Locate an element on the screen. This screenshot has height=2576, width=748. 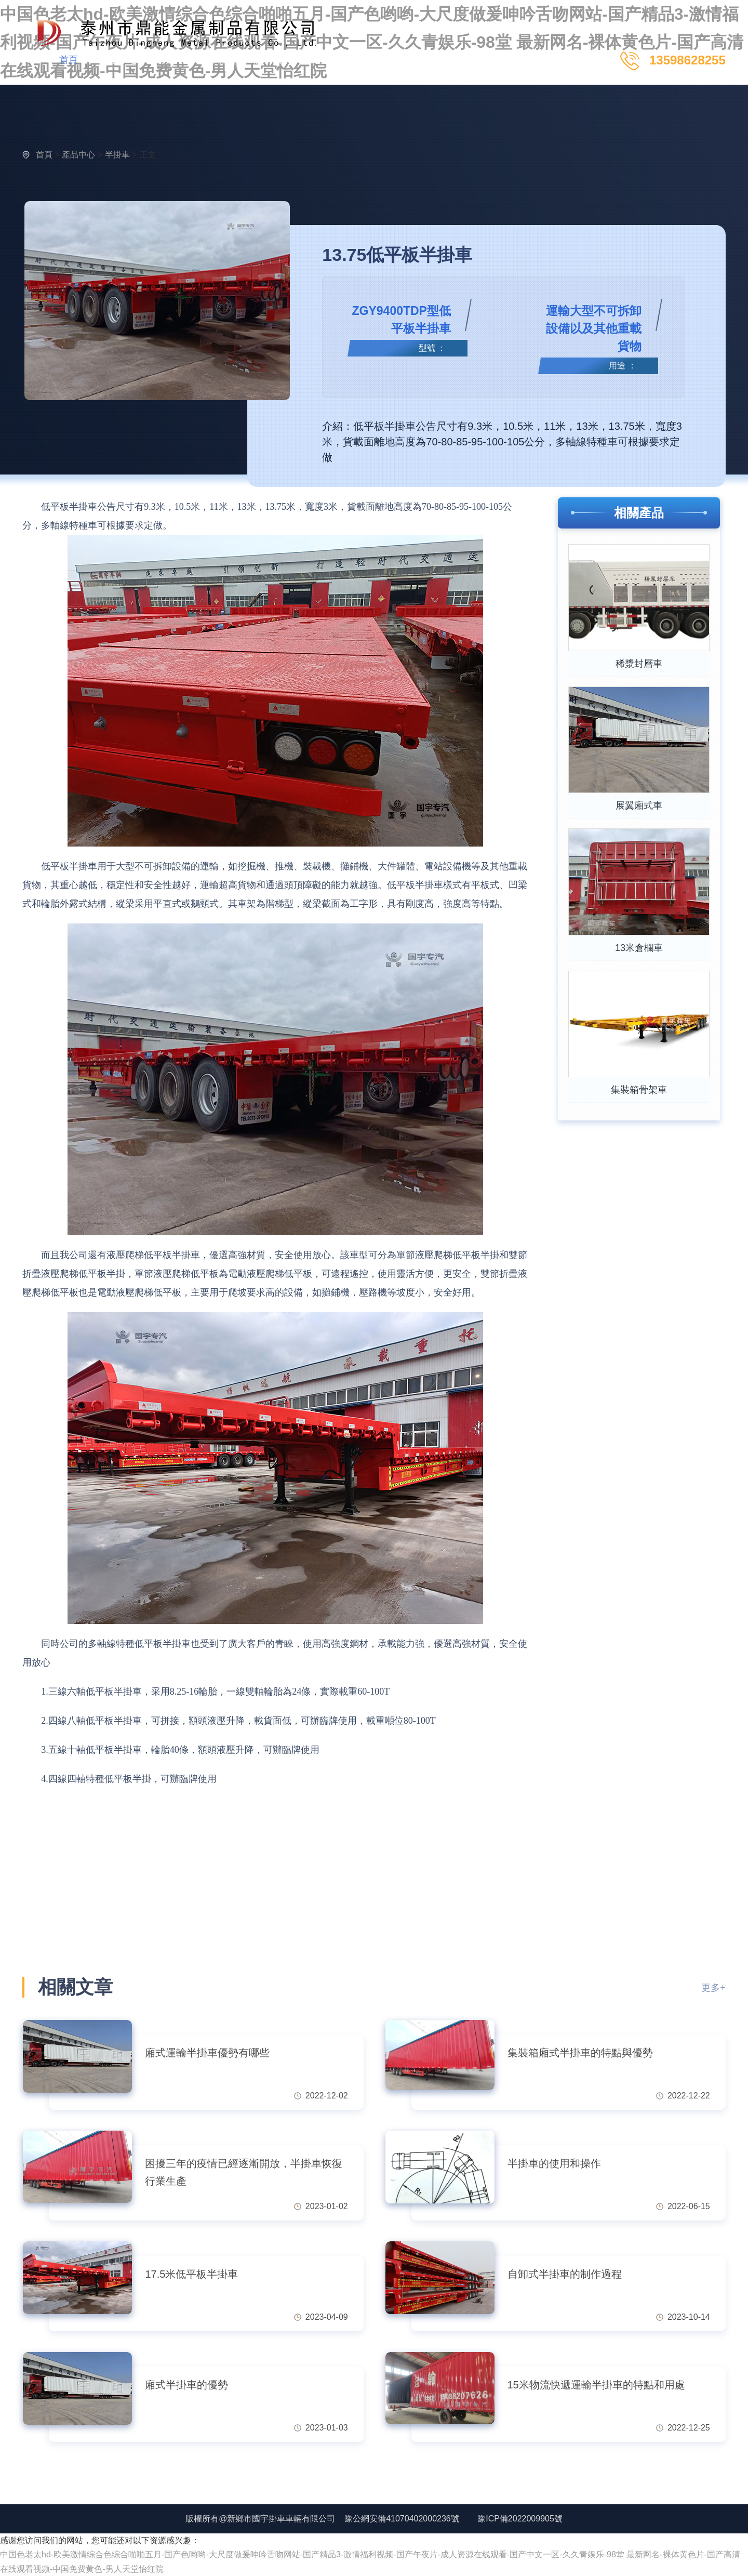
13米倉欄車 is located at coordinates (639, 948).